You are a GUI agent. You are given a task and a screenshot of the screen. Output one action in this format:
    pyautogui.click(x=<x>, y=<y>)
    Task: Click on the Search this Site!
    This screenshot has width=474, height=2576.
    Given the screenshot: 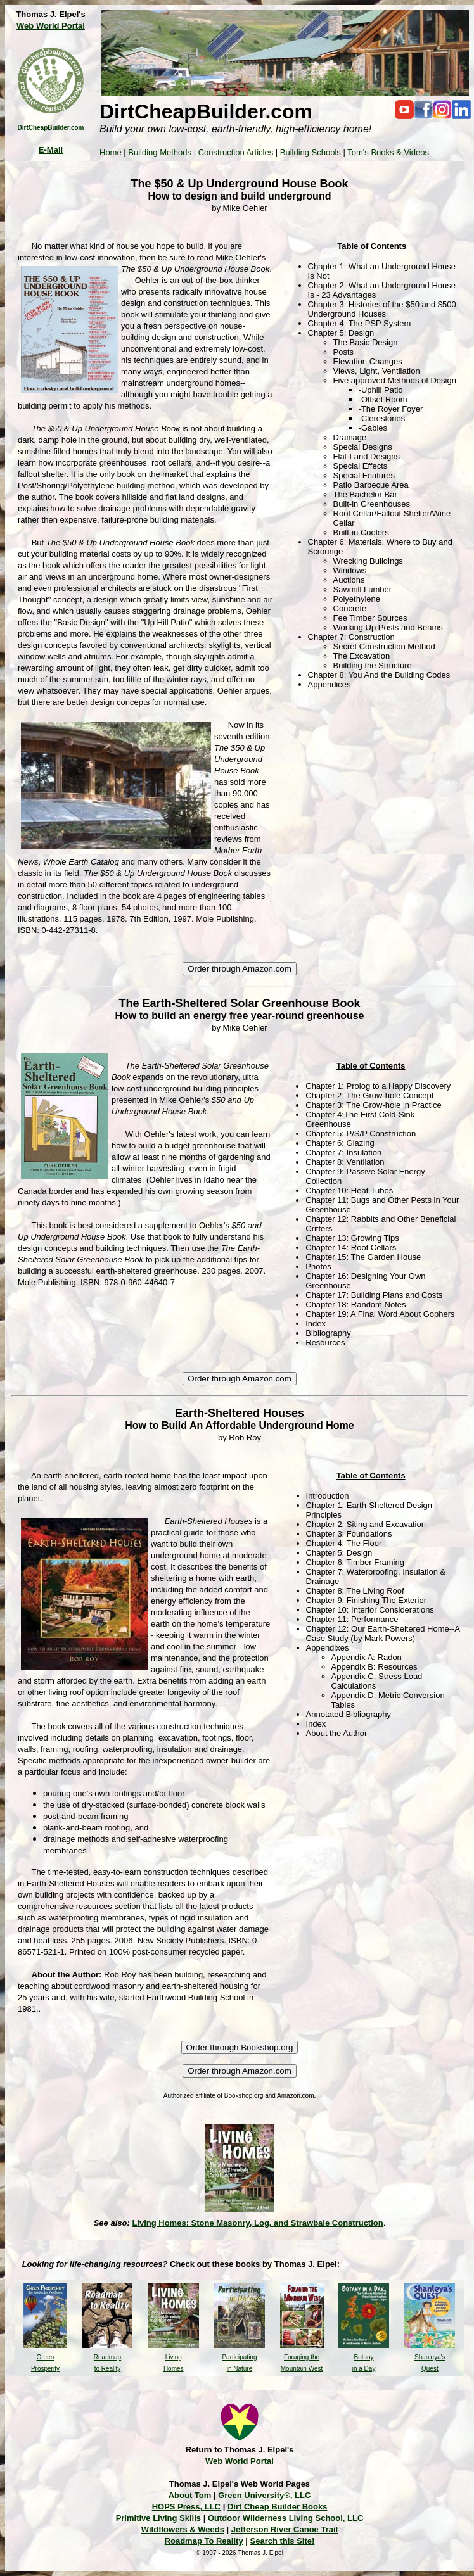 What is the action you would take?
    pyautogui.click(x=282, y=2541)
    